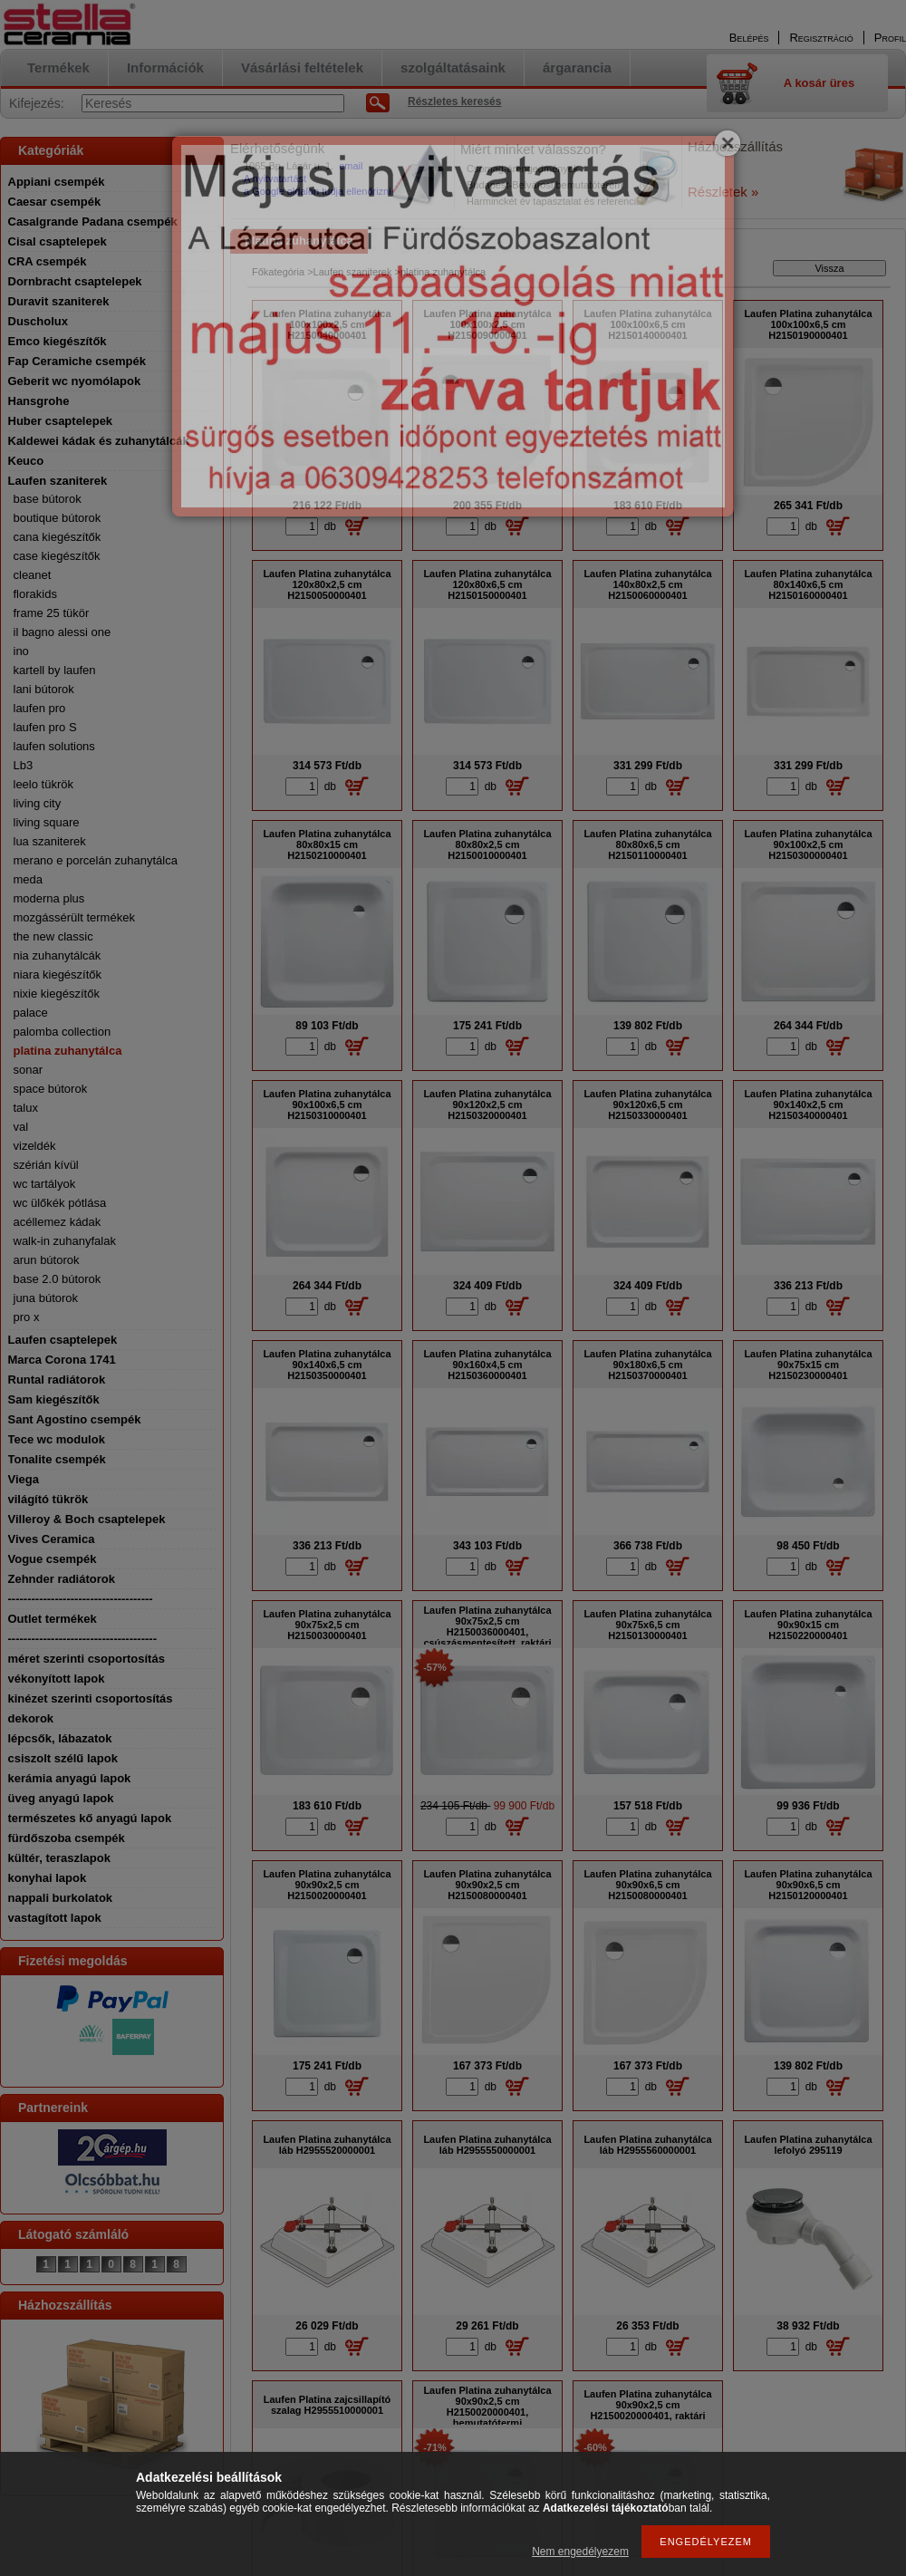  Describe the element at coordinates (90, 1818) in the screenshot. I see `természetes kő anyagú lapok` at that location.